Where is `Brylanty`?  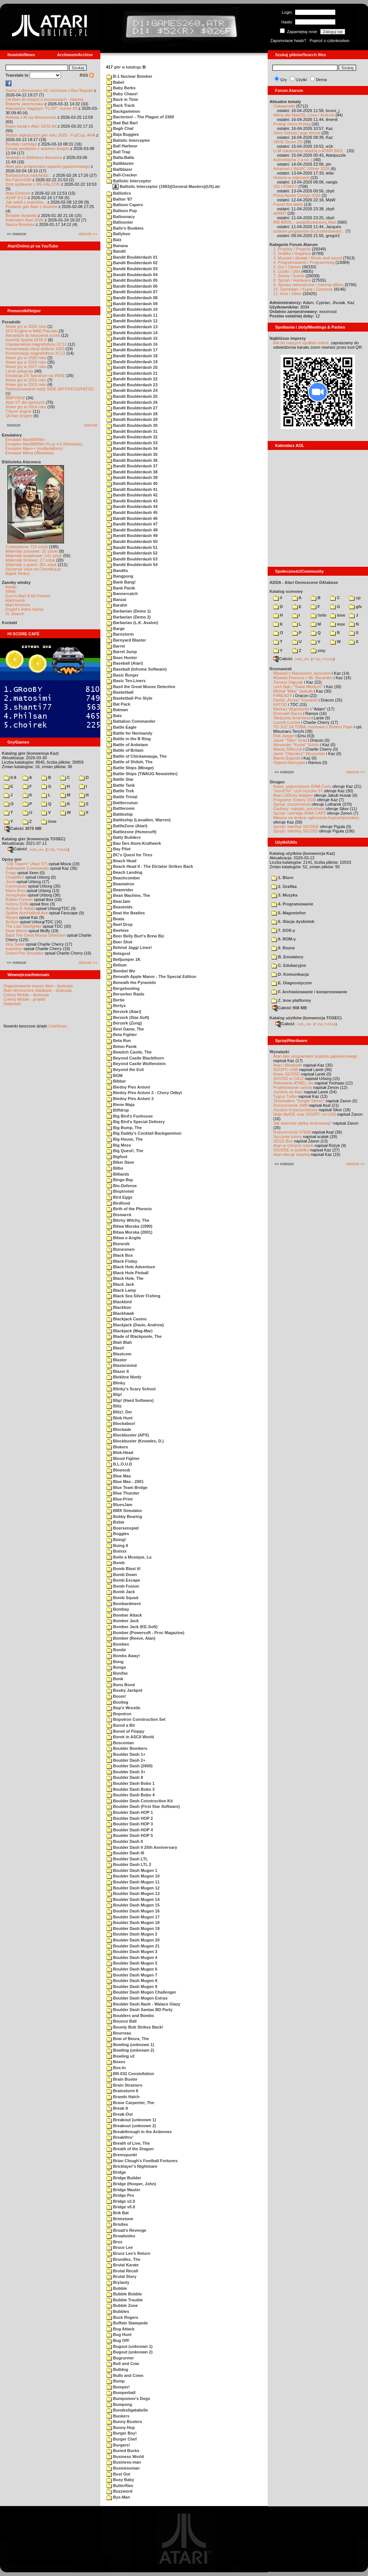
Brylanty is located at coordinates (117, 2282).